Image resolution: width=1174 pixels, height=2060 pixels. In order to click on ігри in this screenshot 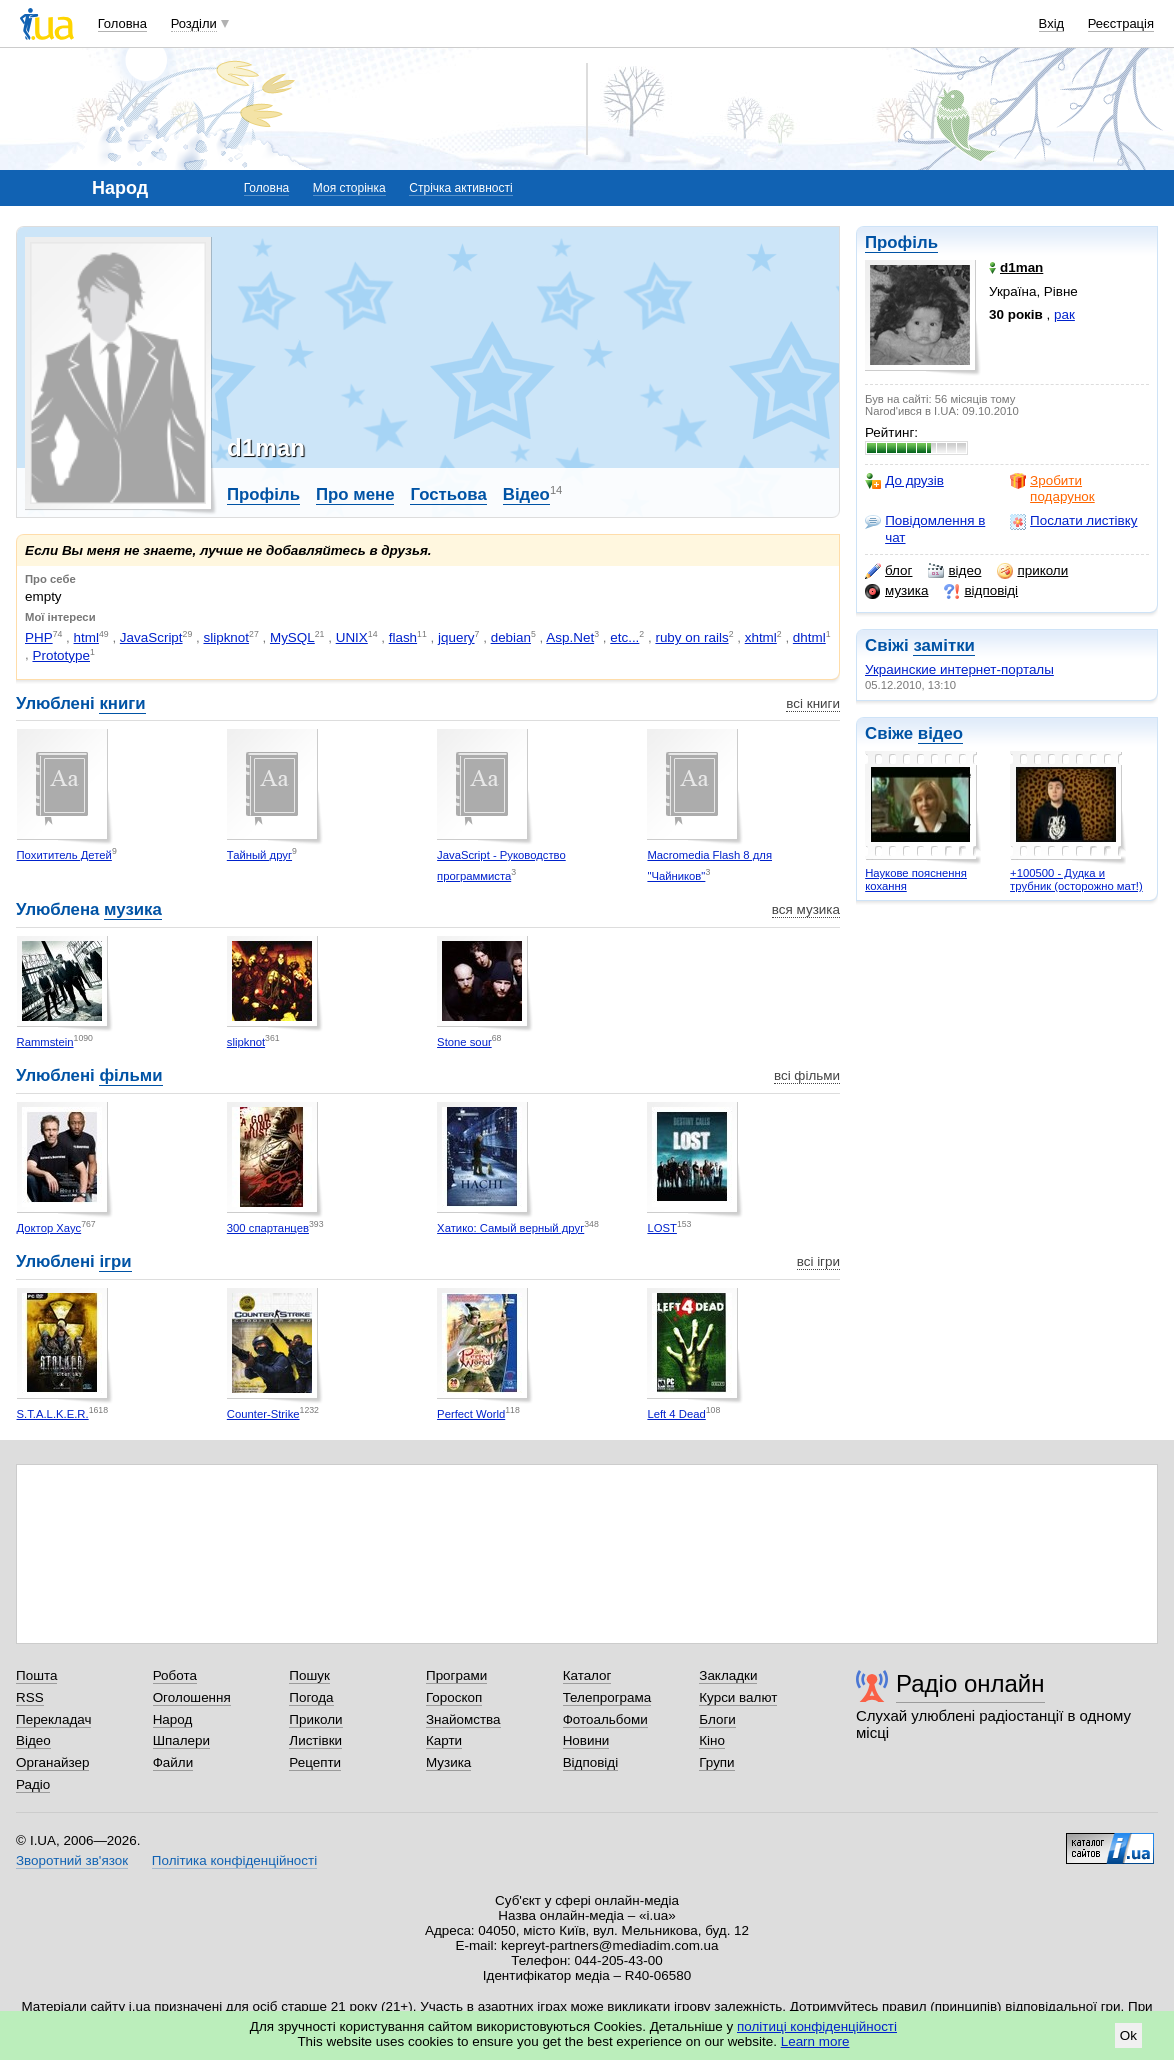, I will do `click(115, 1261)`.